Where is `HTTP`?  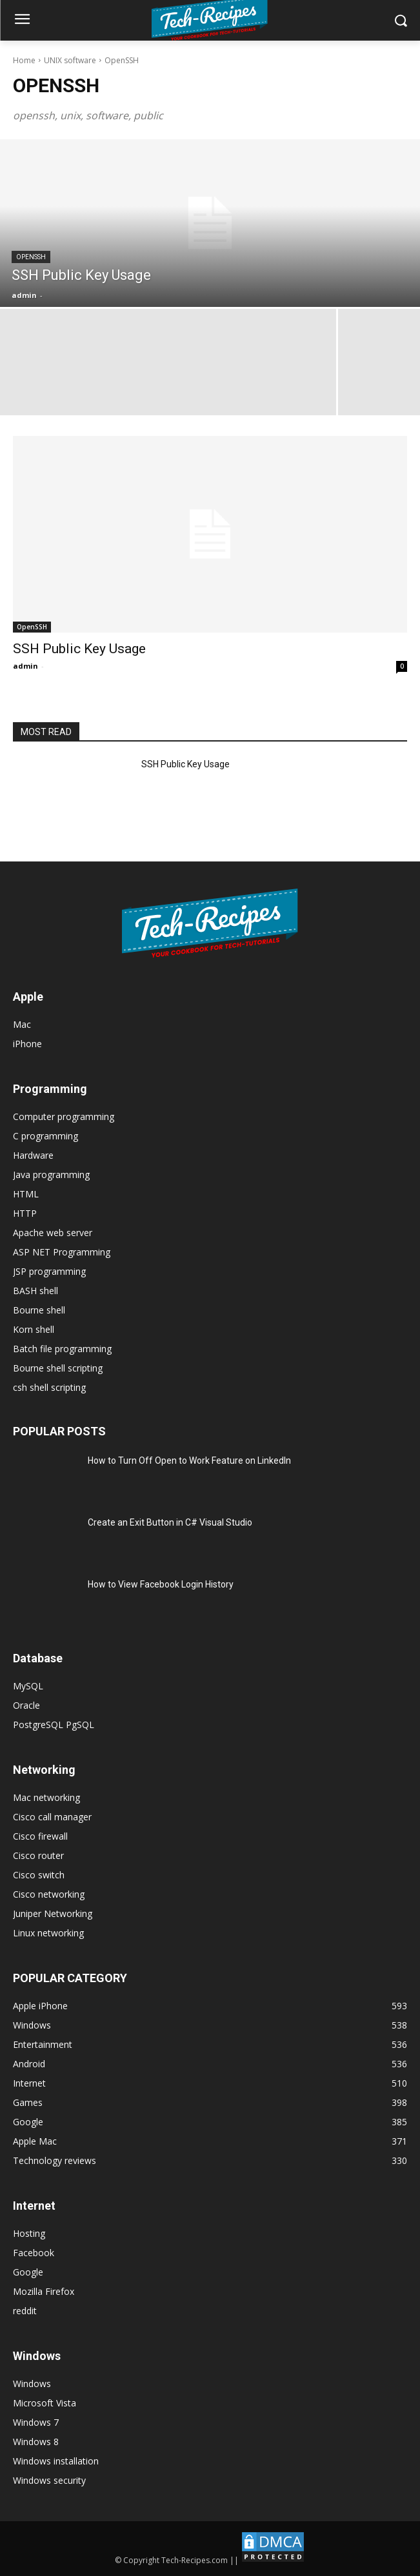
HTTP is located at coordinates (25, 1213).